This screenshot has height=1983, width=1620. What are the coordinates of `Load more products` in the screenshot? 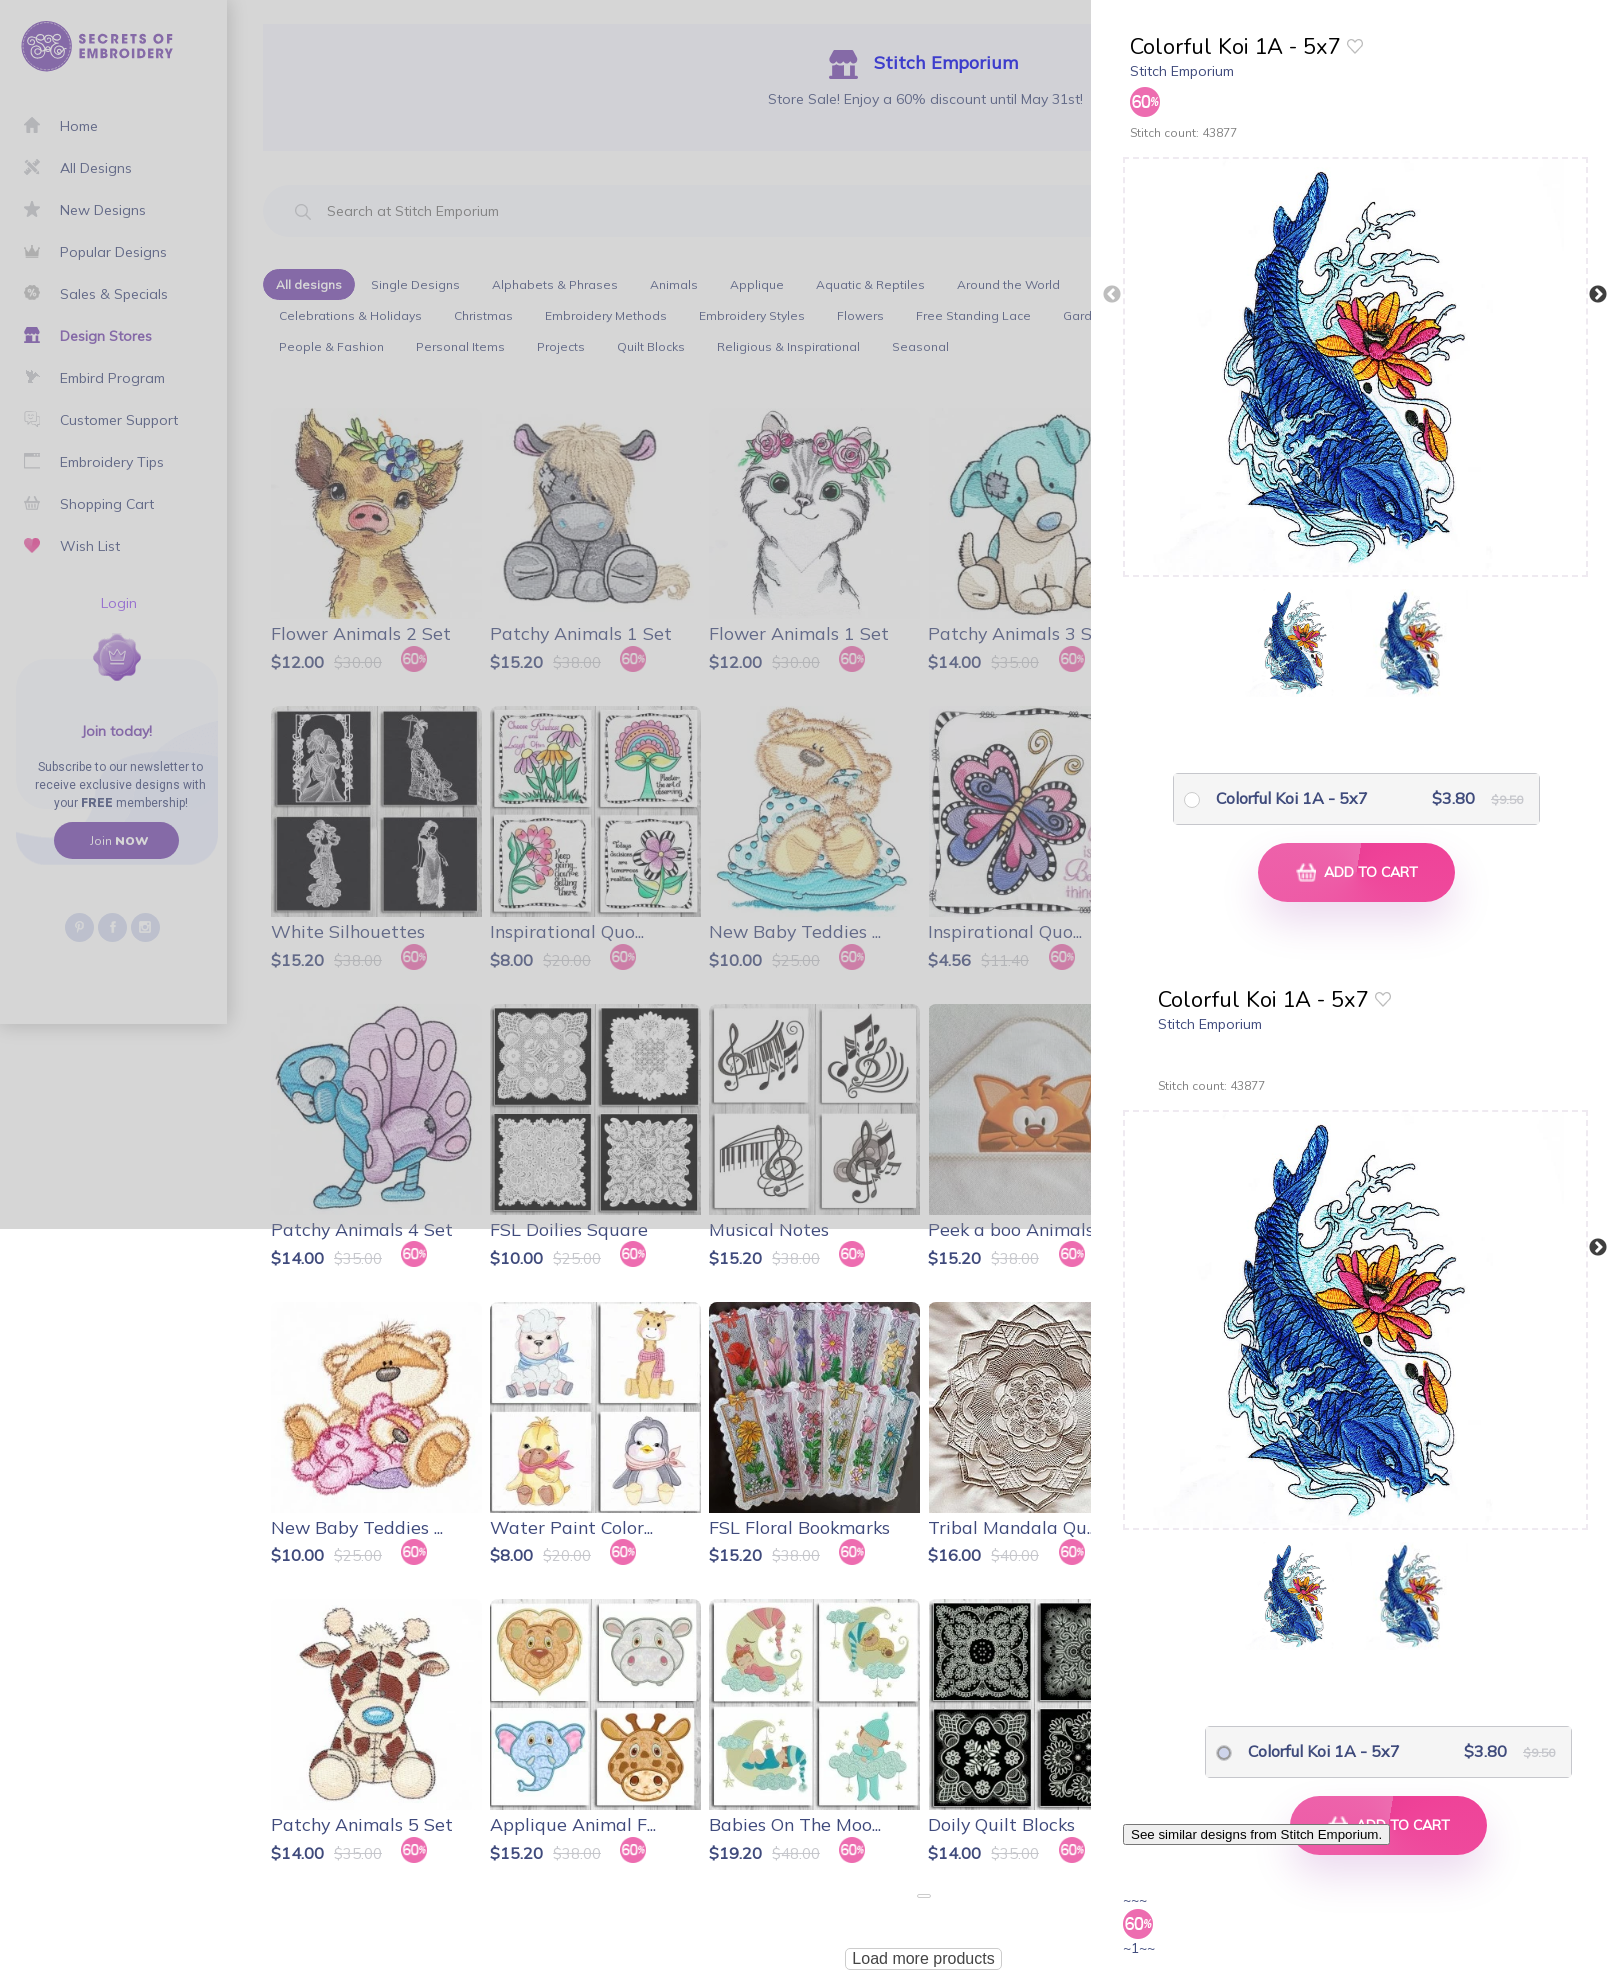 It's located at (923, 1958).